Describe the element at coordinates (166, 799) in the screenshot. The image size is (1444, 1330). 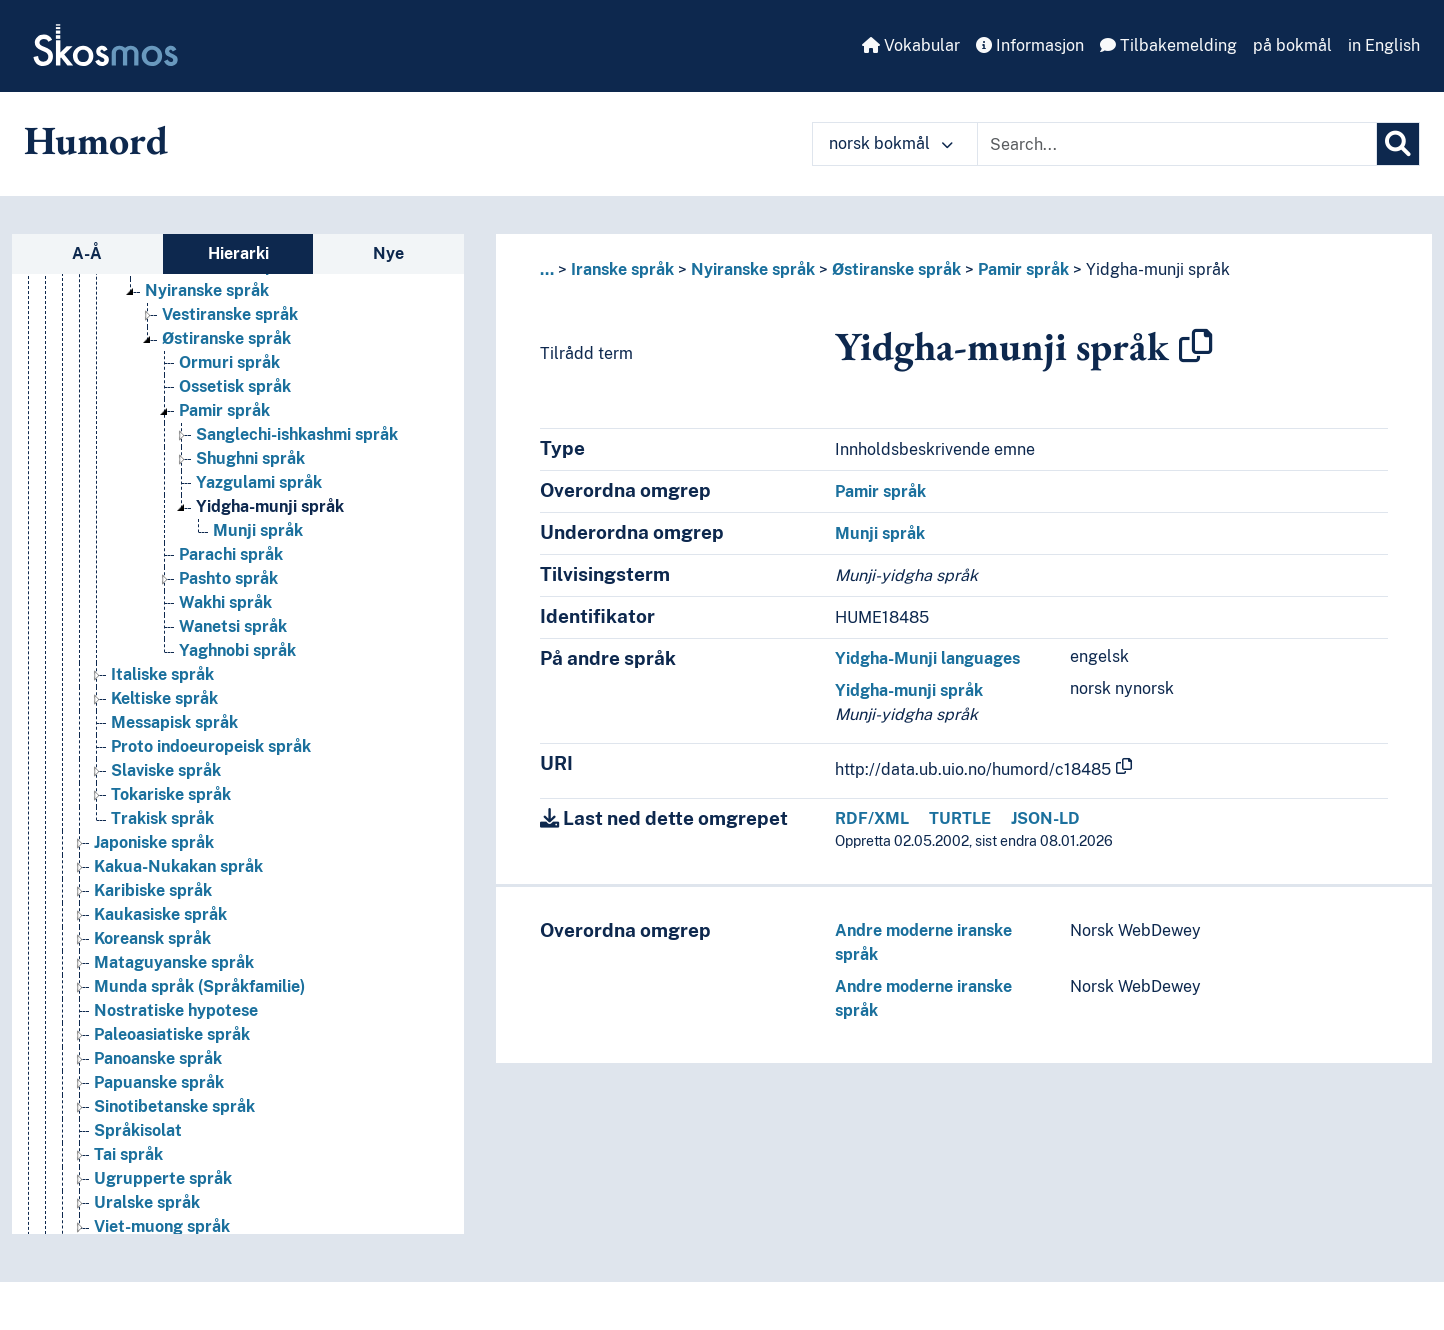
I see `Slaviske språk [Go to the concept page]` at that location.